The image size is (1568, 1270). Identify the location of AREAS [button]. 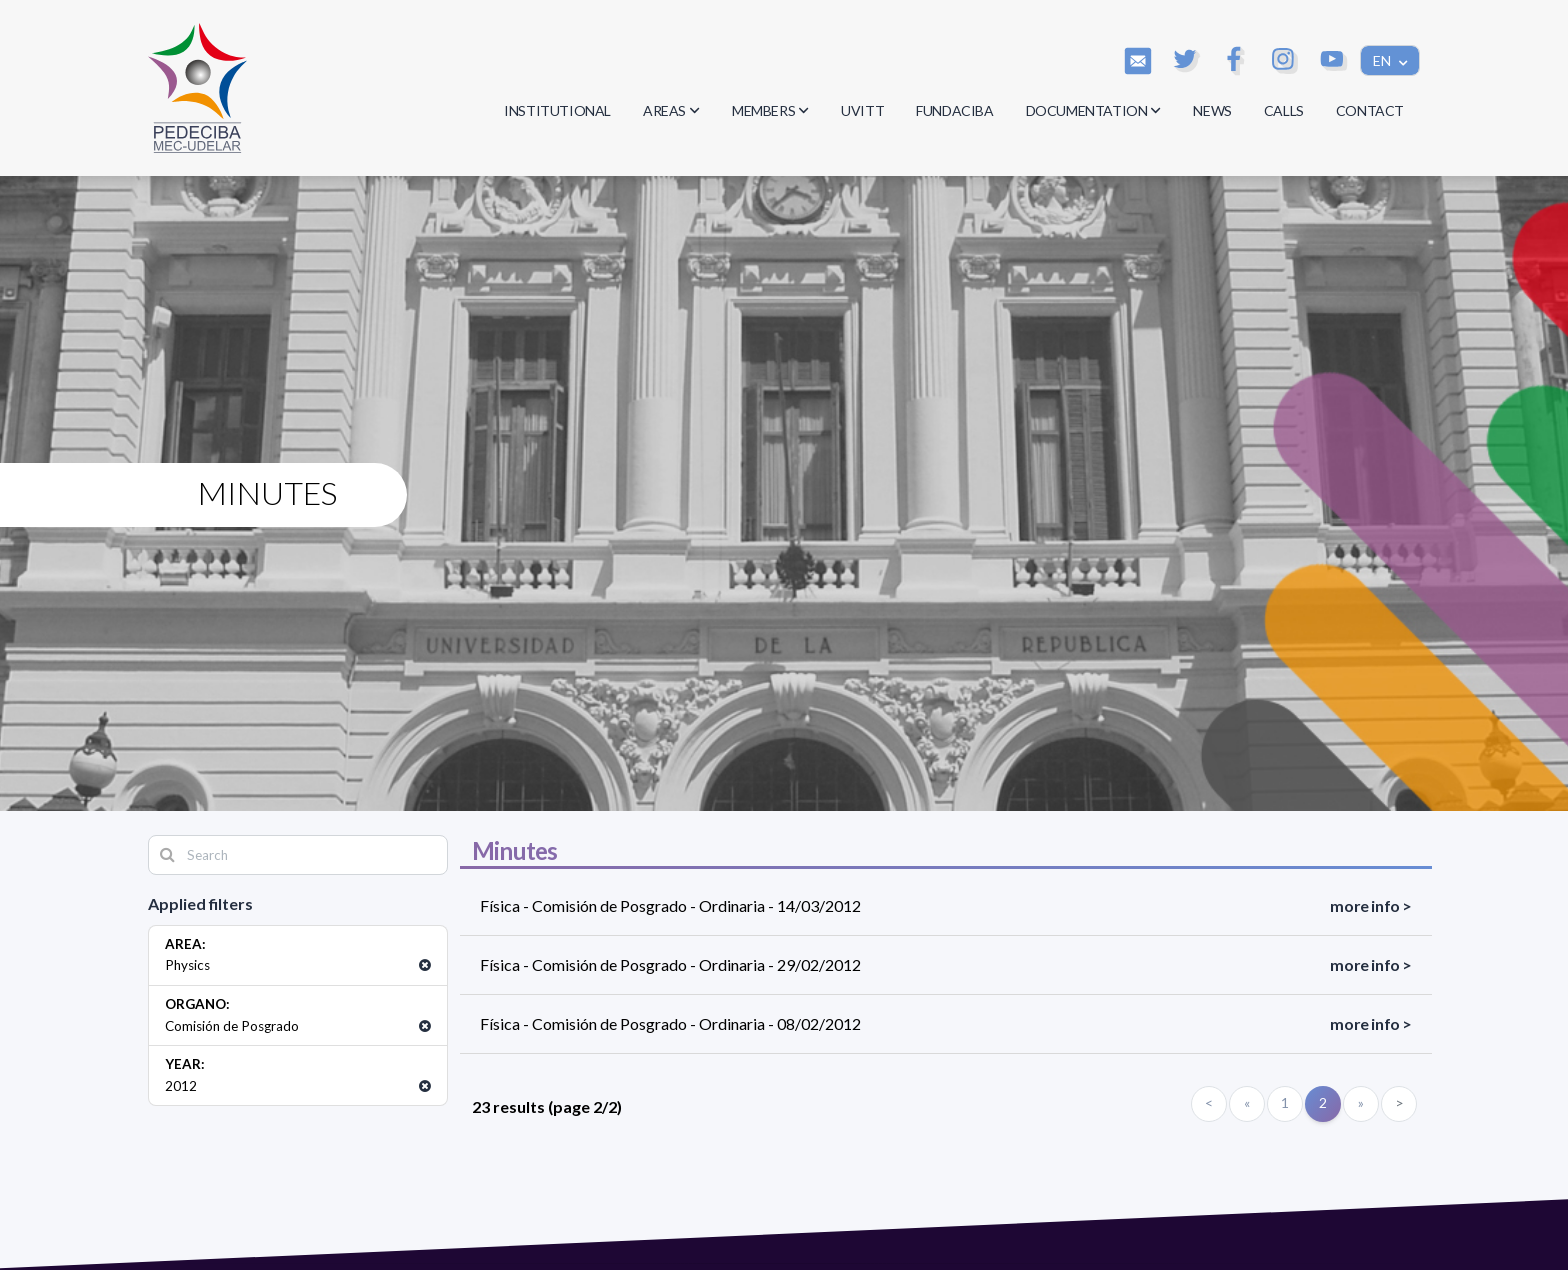
(671, 110).